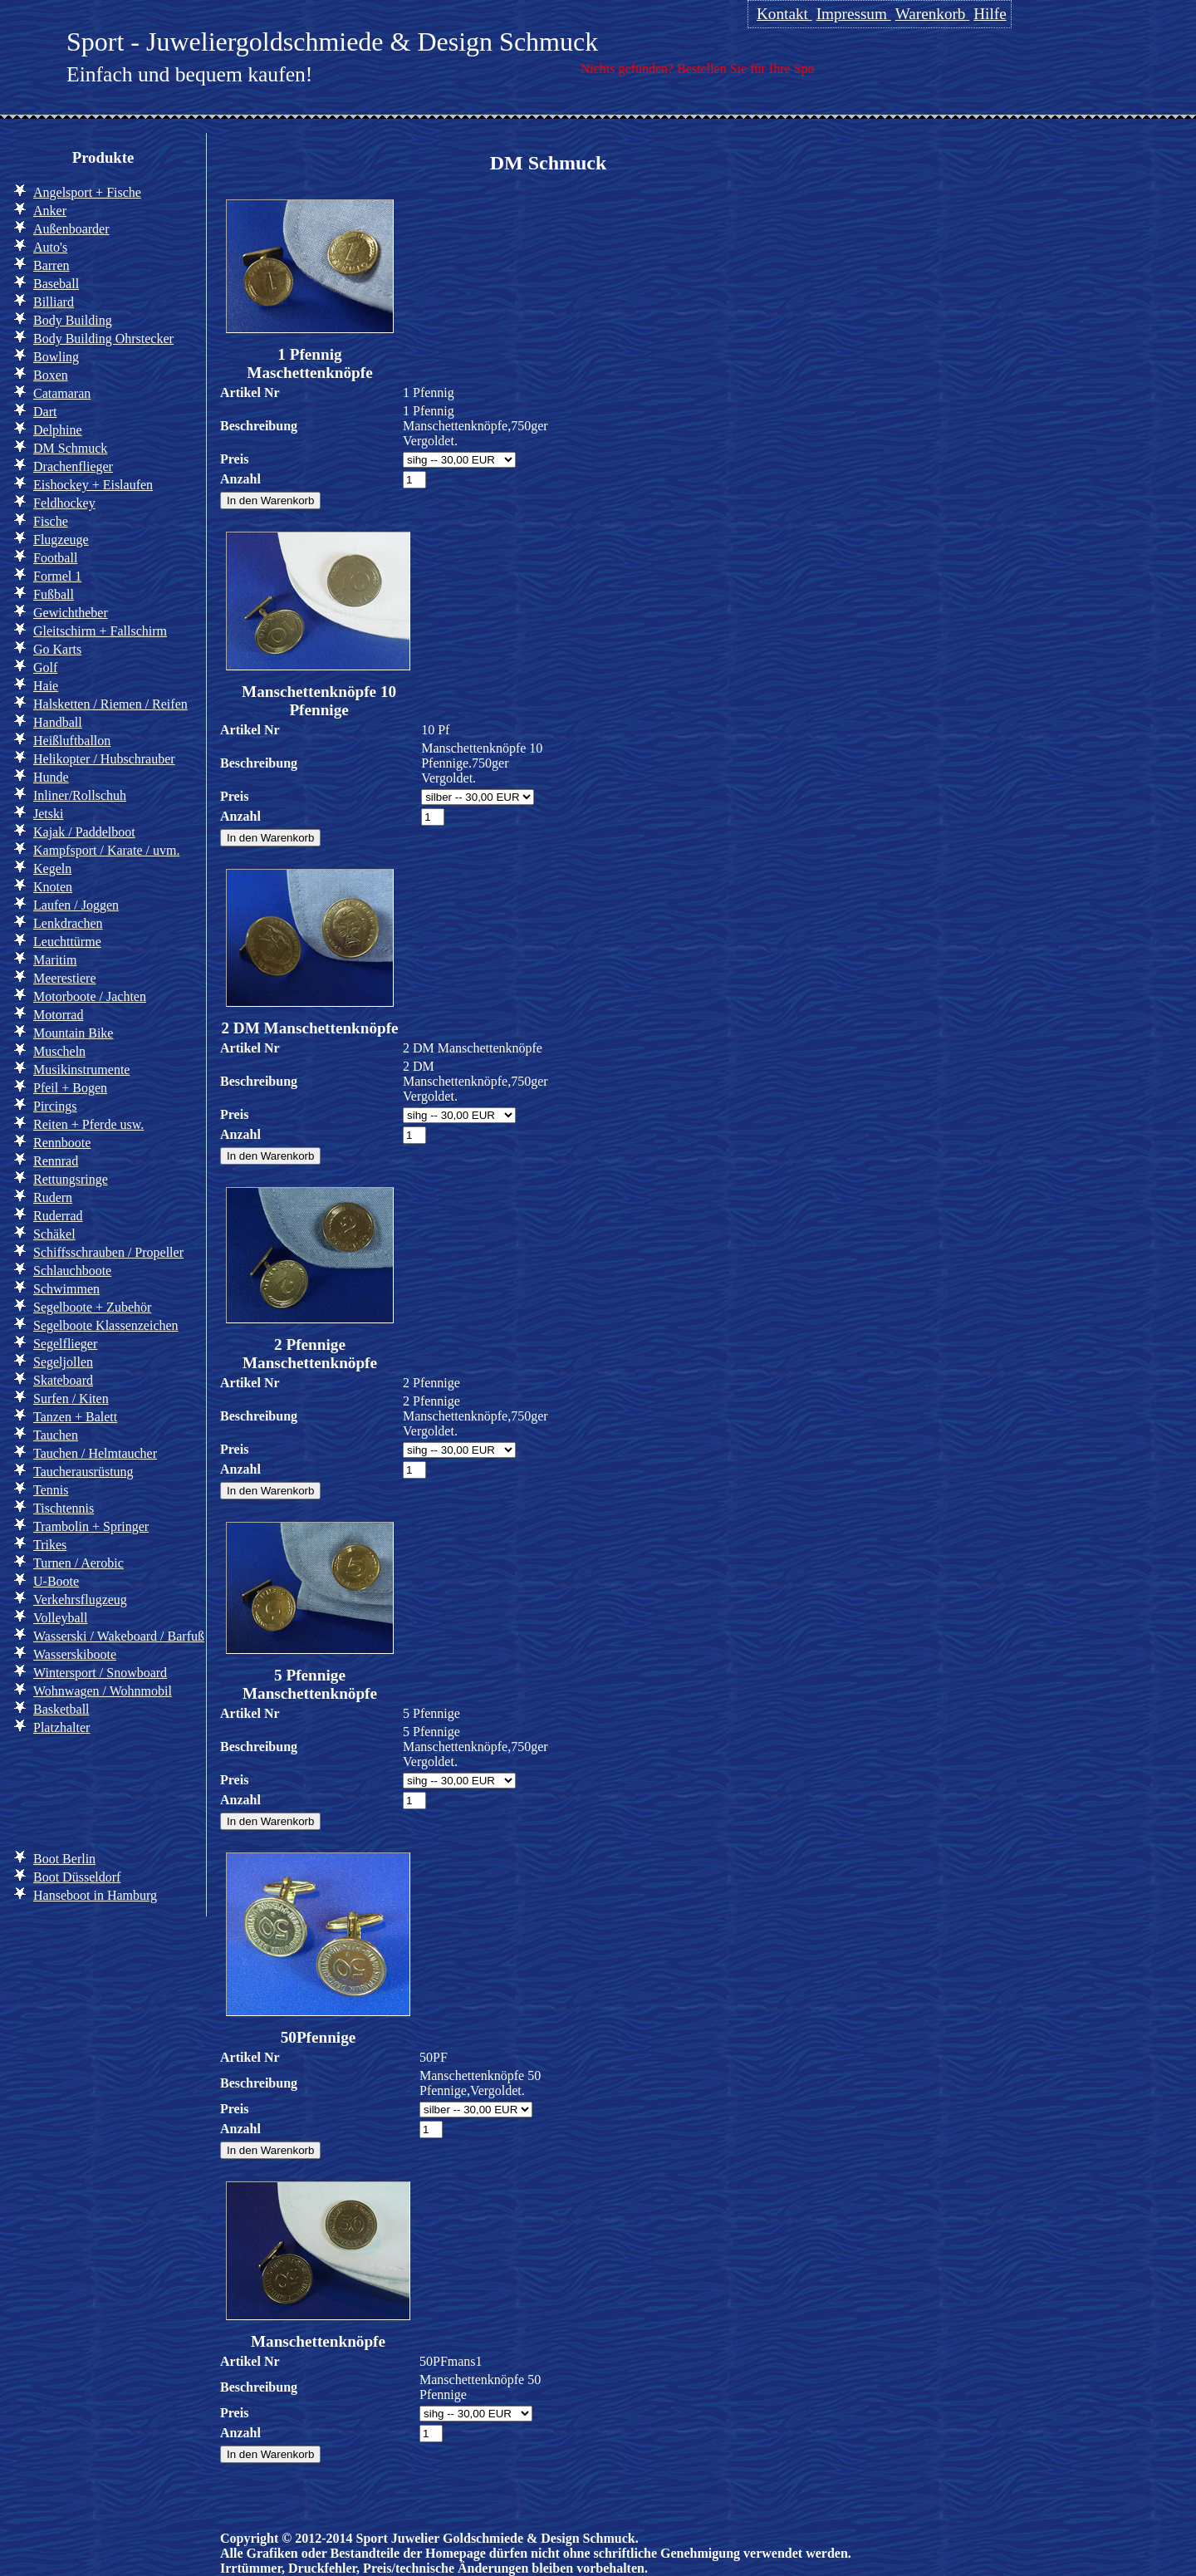  Describe the element at coordinates (106, 850) in the screenshot. I see `Kampfsport / Karate / uvm.` at that location.